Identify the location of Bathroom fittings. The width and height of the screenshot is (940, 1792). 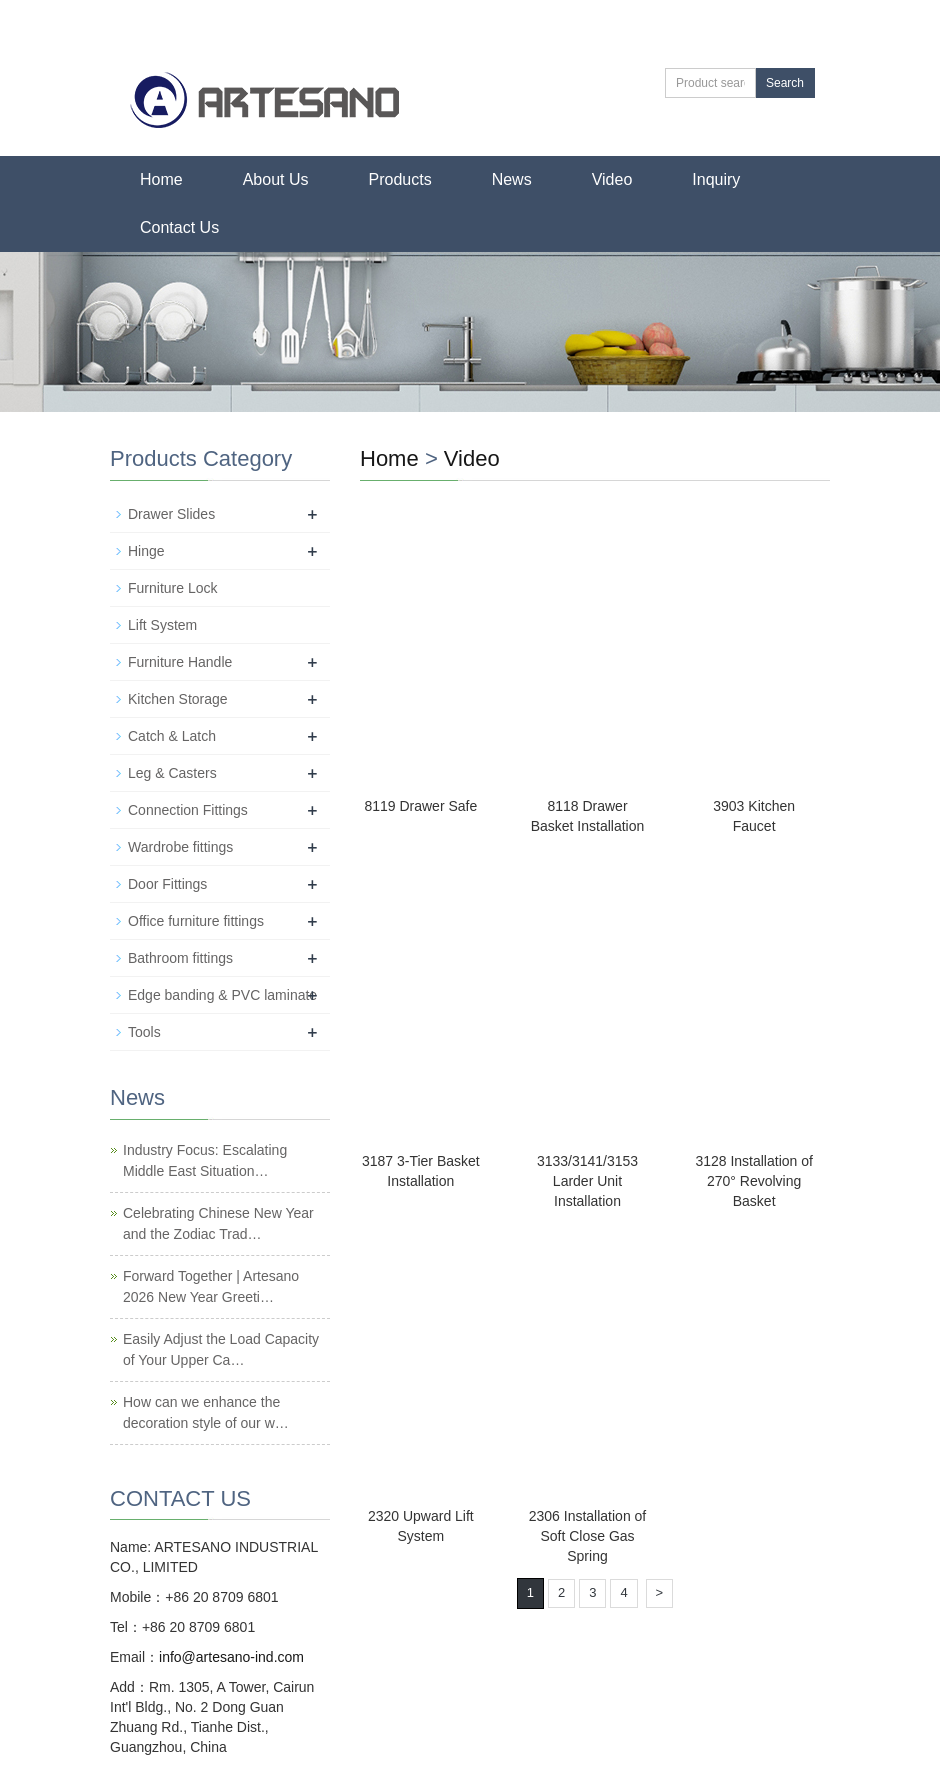
(180, 958).